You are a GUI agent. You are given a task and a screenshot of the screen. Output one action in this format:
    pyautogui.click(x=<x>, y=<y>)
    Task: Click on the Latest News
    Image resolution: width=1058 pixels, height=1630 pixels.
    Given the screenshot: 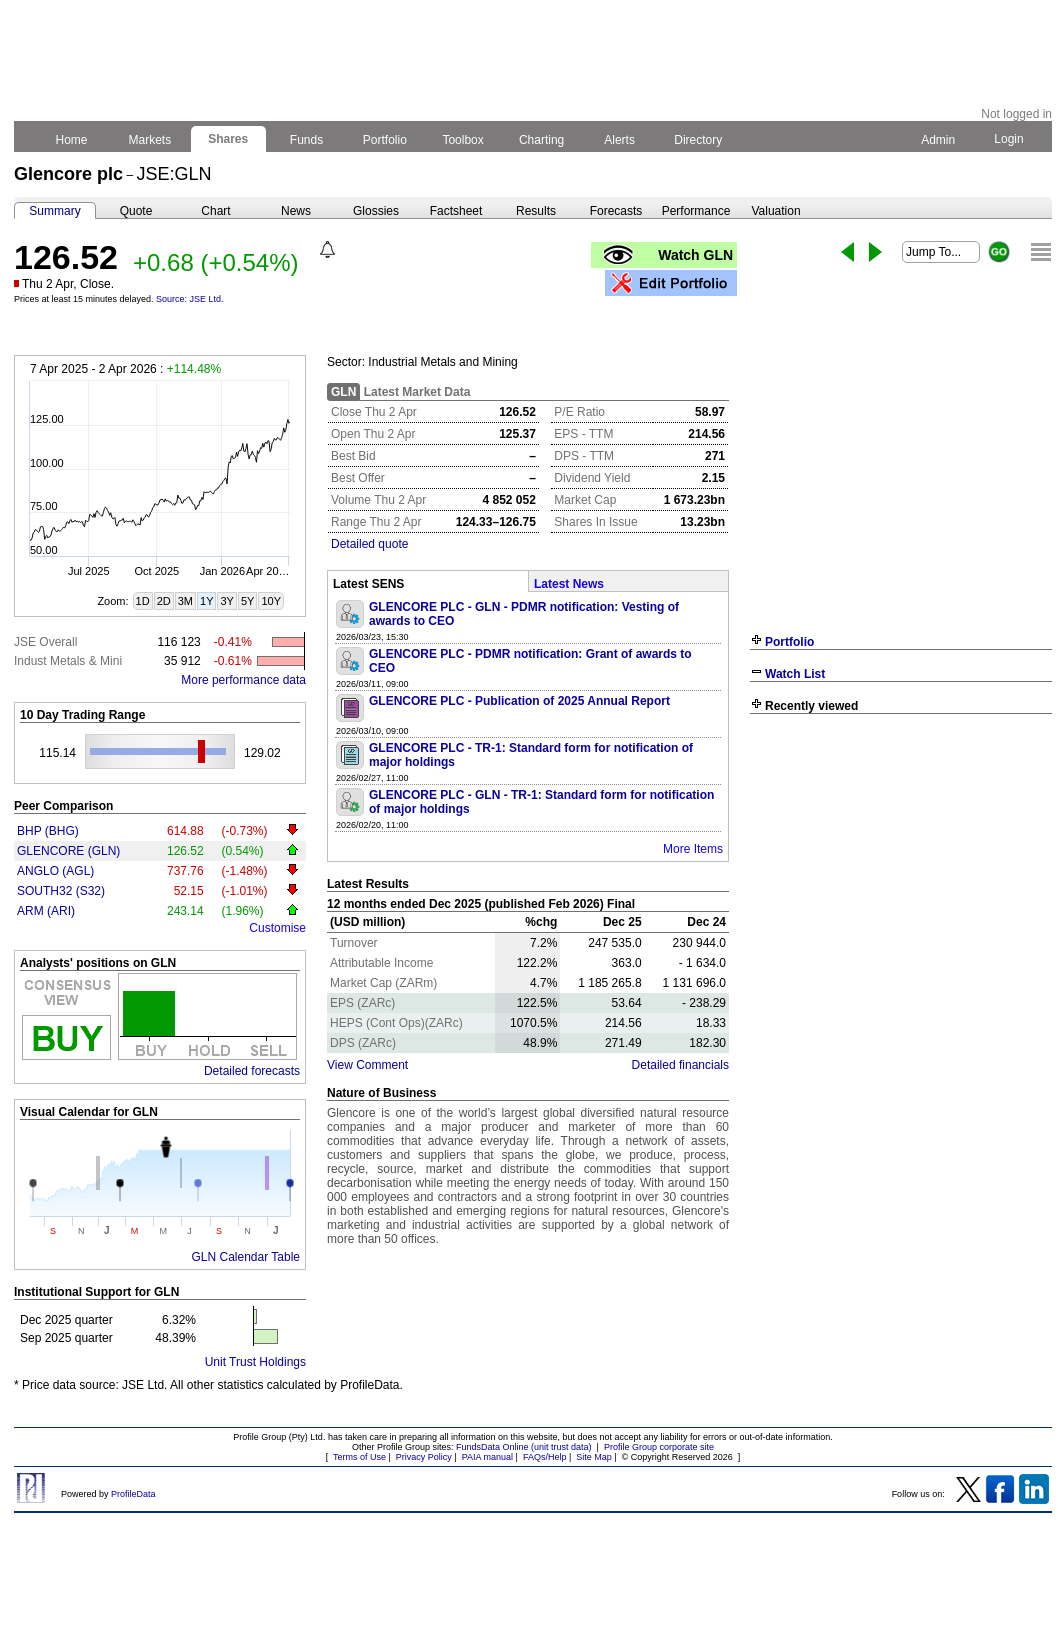 What is the action you would take?
    pyautogui.click(x=569, y=584)
    